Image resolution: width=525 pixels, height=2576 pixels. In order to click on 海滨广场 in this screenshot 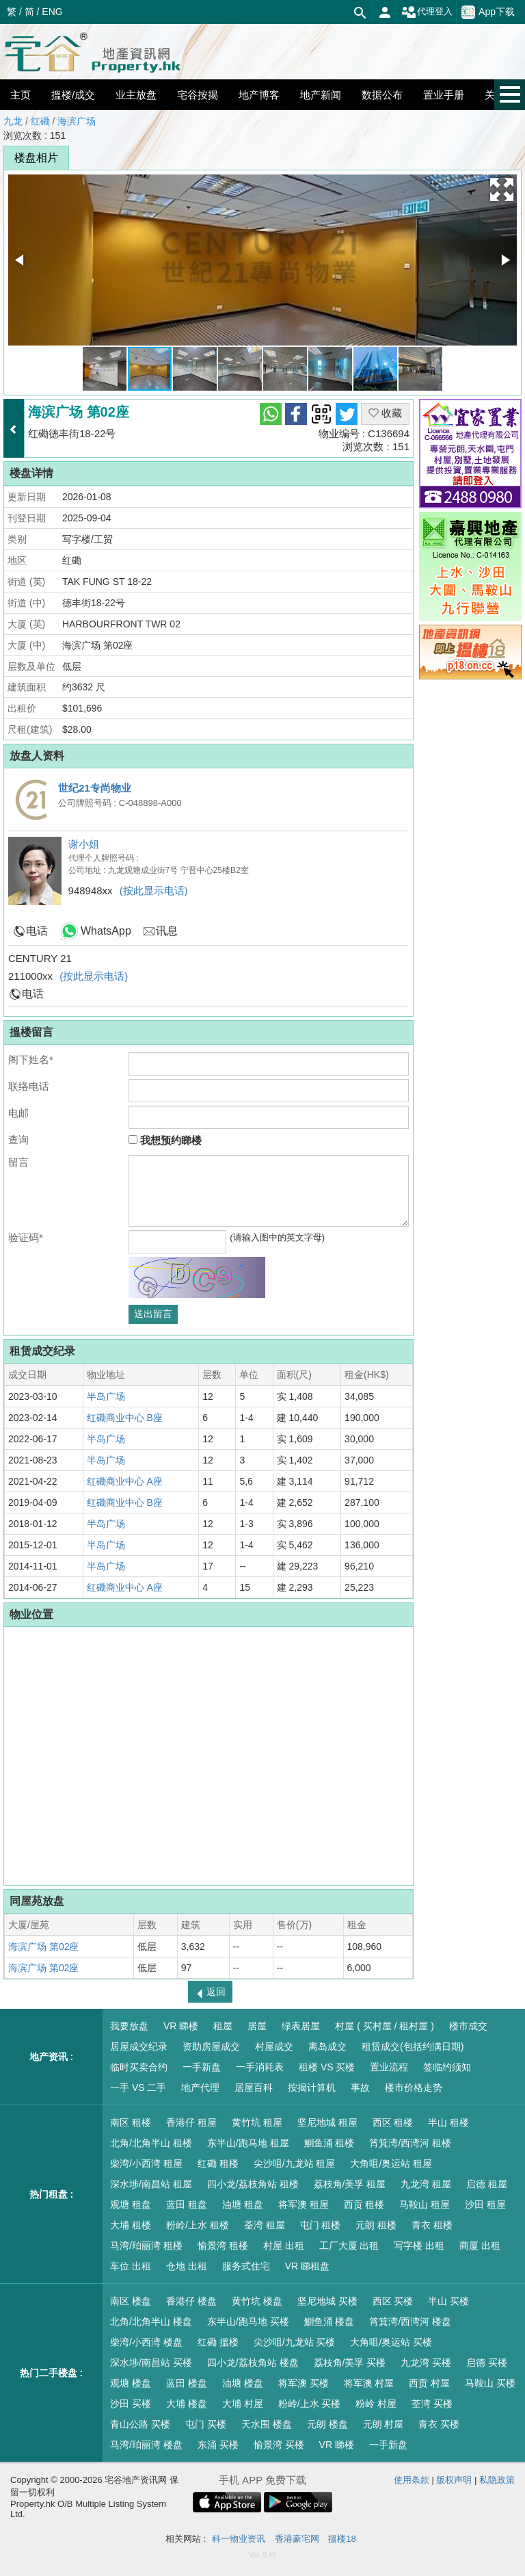, I will do `click(76, 121)`.